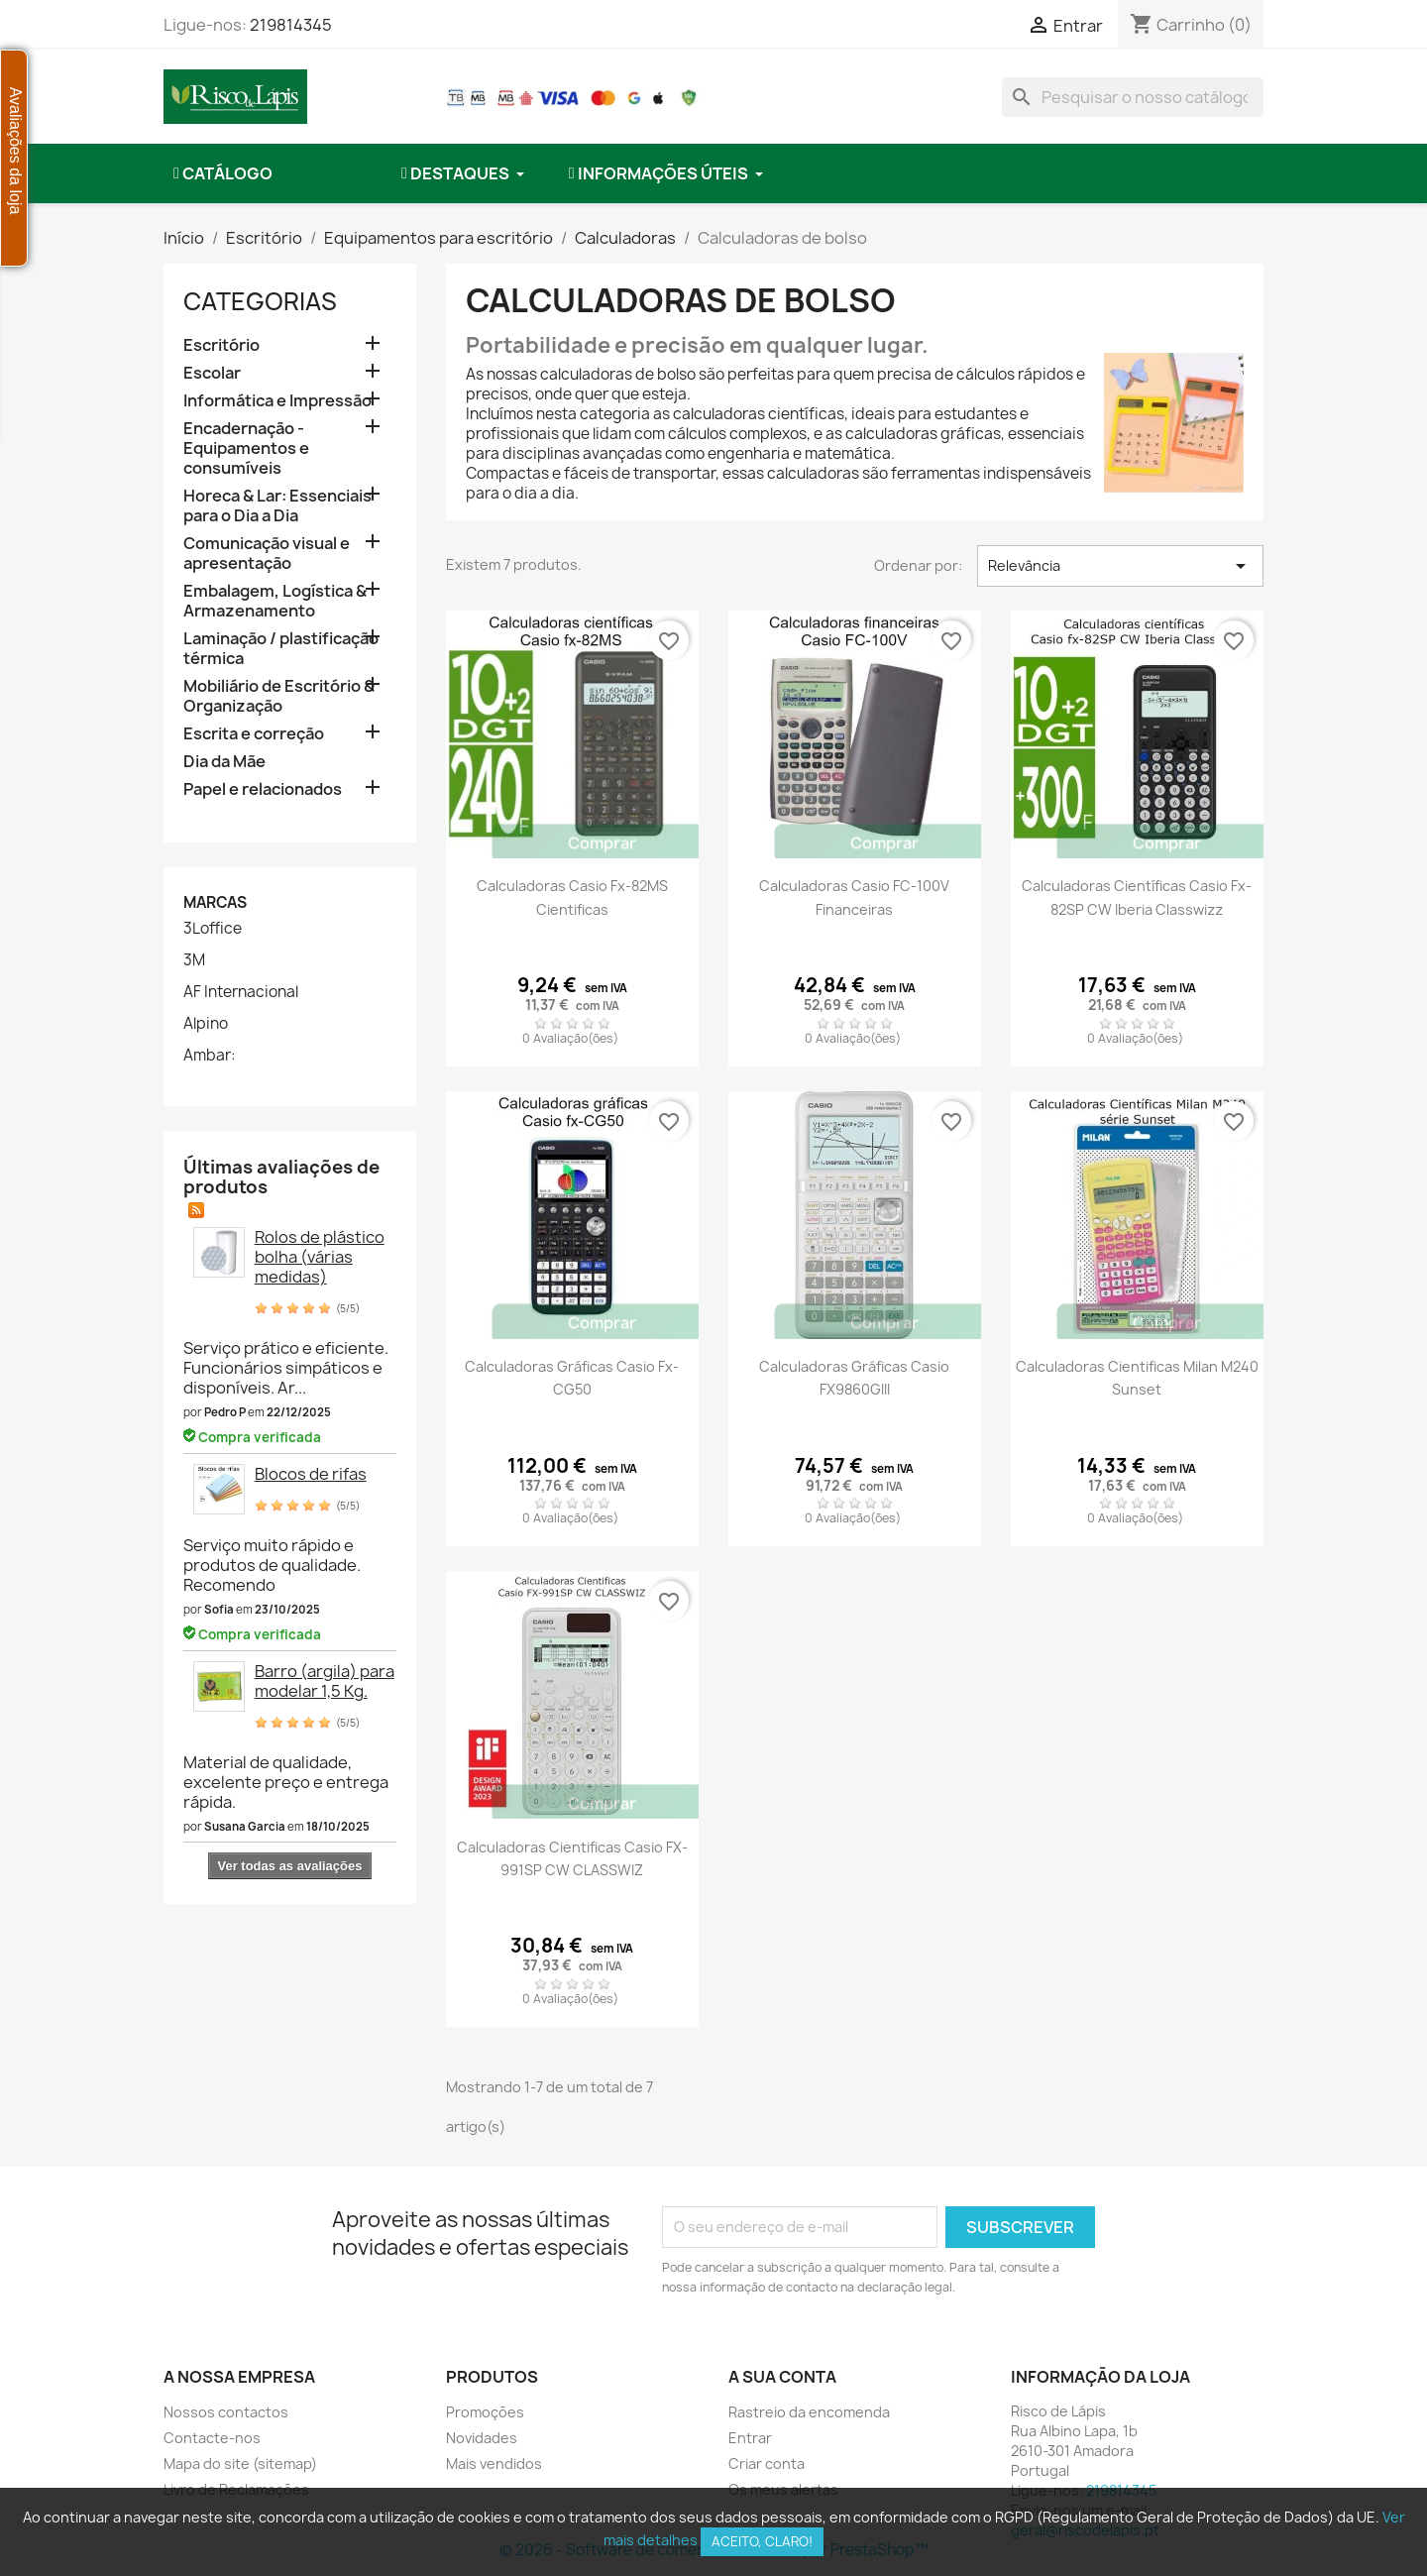 This screenshot has width=1427, height=2576. Describe the element at coordinates (762, 2541) in the screenshot. I see `Aceito, claro!` at that location.